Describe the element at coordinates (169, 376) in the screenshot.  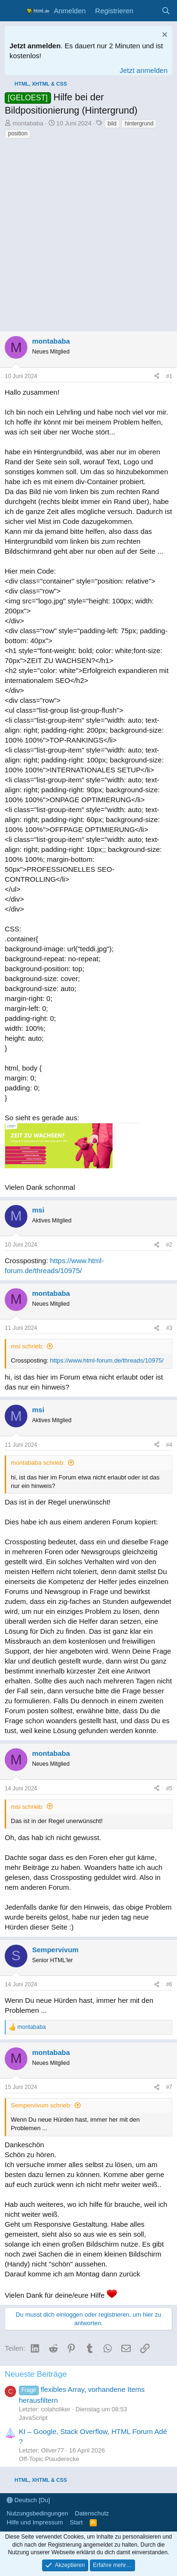
I see `#1` at that location.